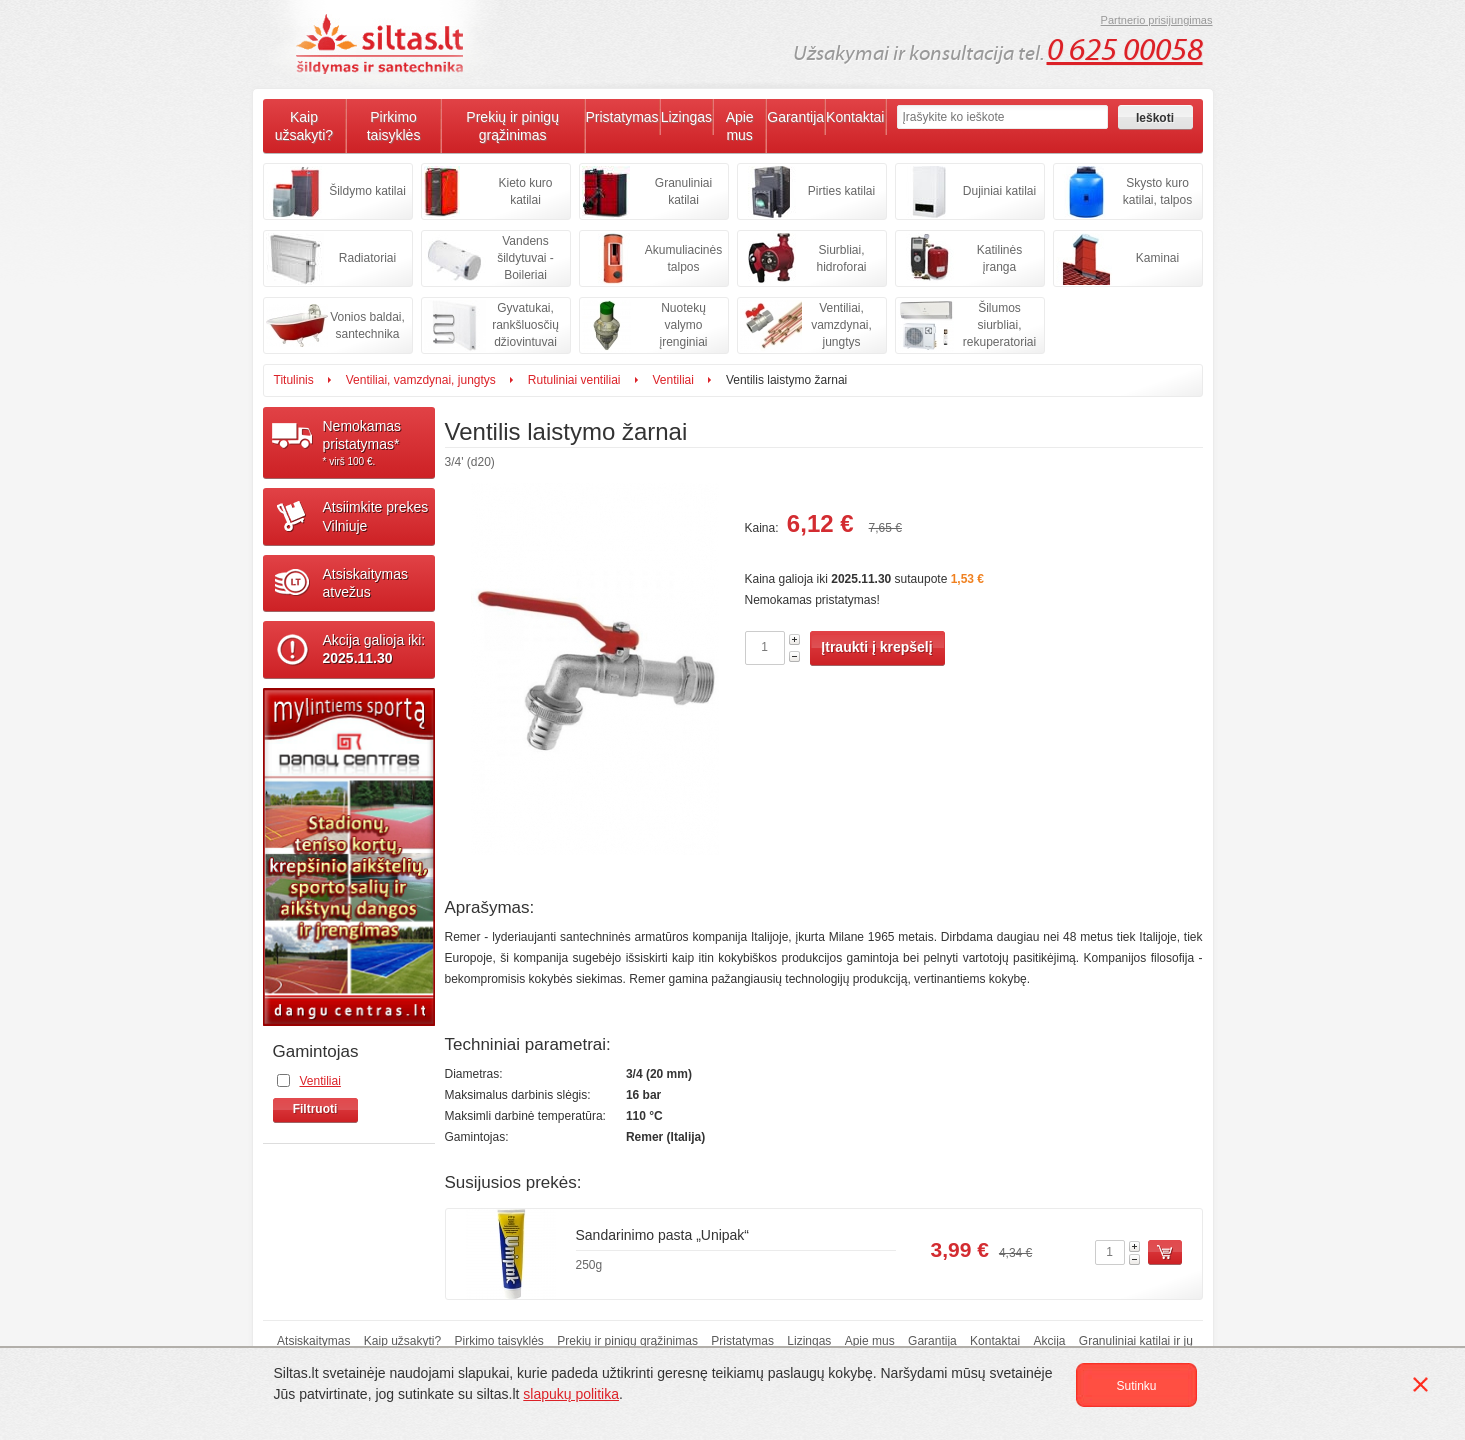 Image resolution: width=1465 pixels, height=1440 pixels. What do you see at coordinates (673, 380) in the screenshot?
I see `Ventiliai` at bounding box center [673, 380].